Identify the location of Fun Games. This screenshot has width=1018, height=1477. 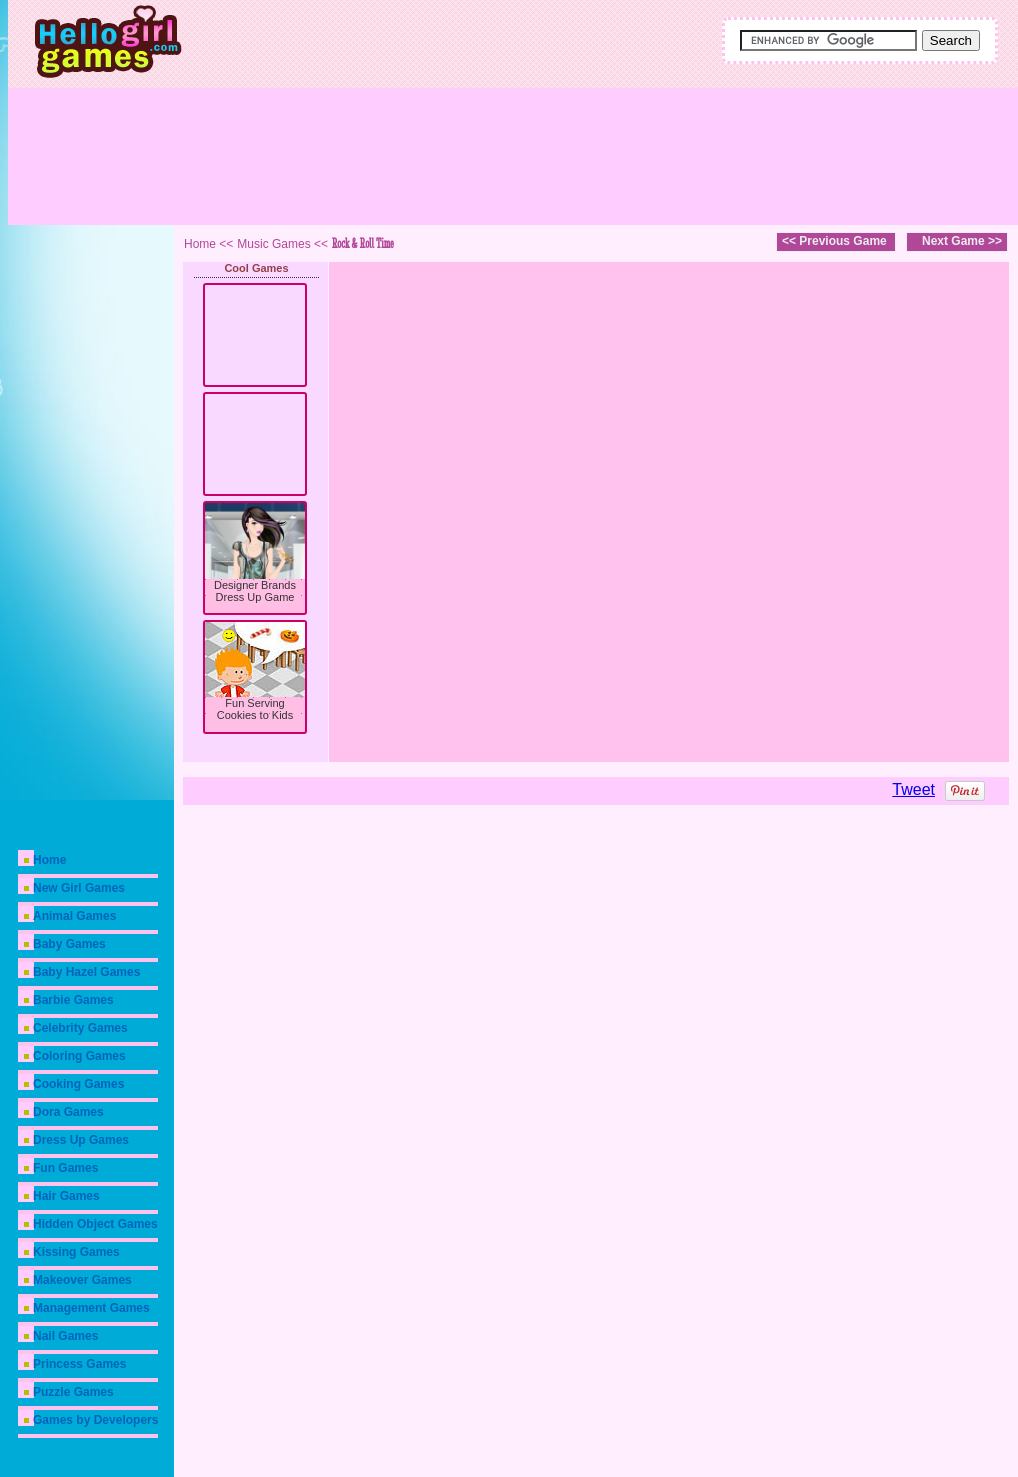
(65, 1168).